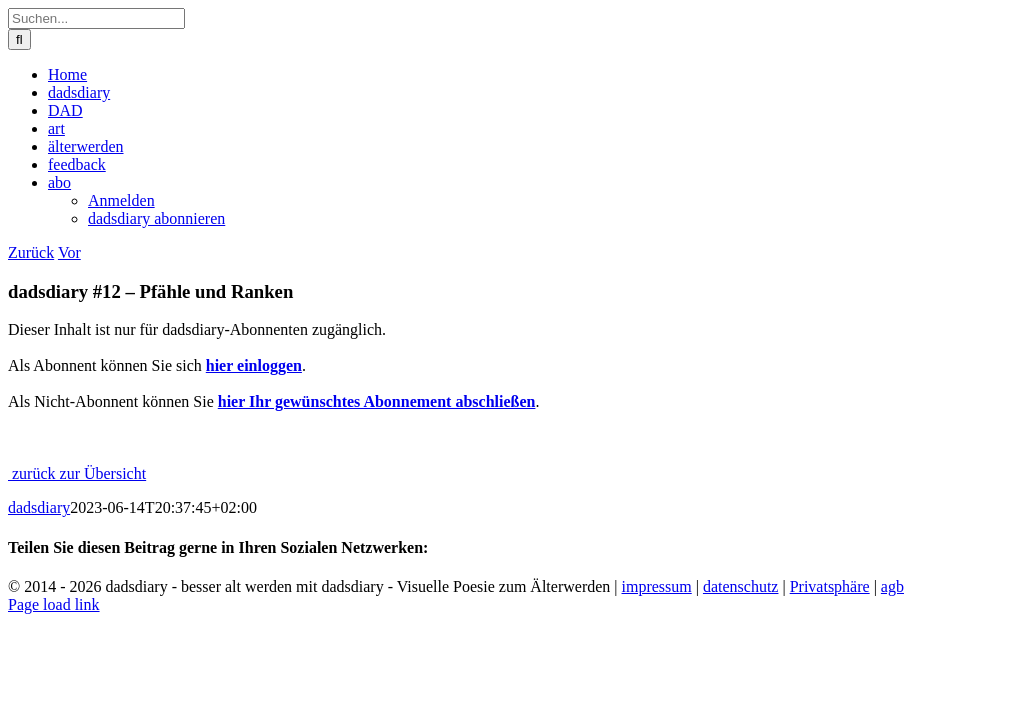 This screenshot has width=1024, height=720. Describe the element at coordinates (254, 365) in the screenshot. I see `hier einloggen` at that location.